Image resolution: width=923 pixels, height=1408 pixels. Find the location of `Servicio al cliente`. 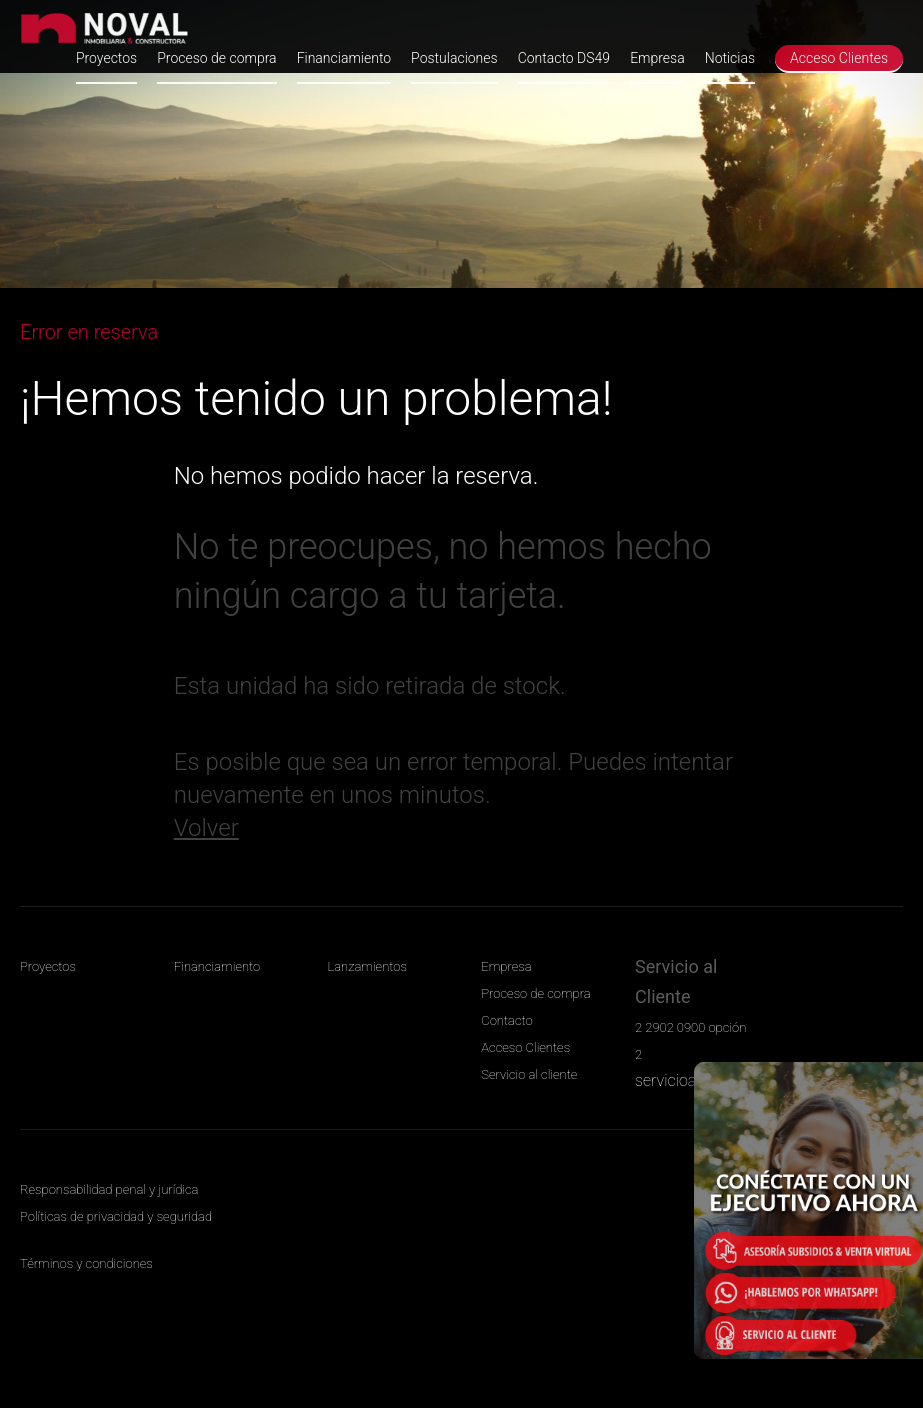

Servicio al cliente is located at coordinates (529, 1074).